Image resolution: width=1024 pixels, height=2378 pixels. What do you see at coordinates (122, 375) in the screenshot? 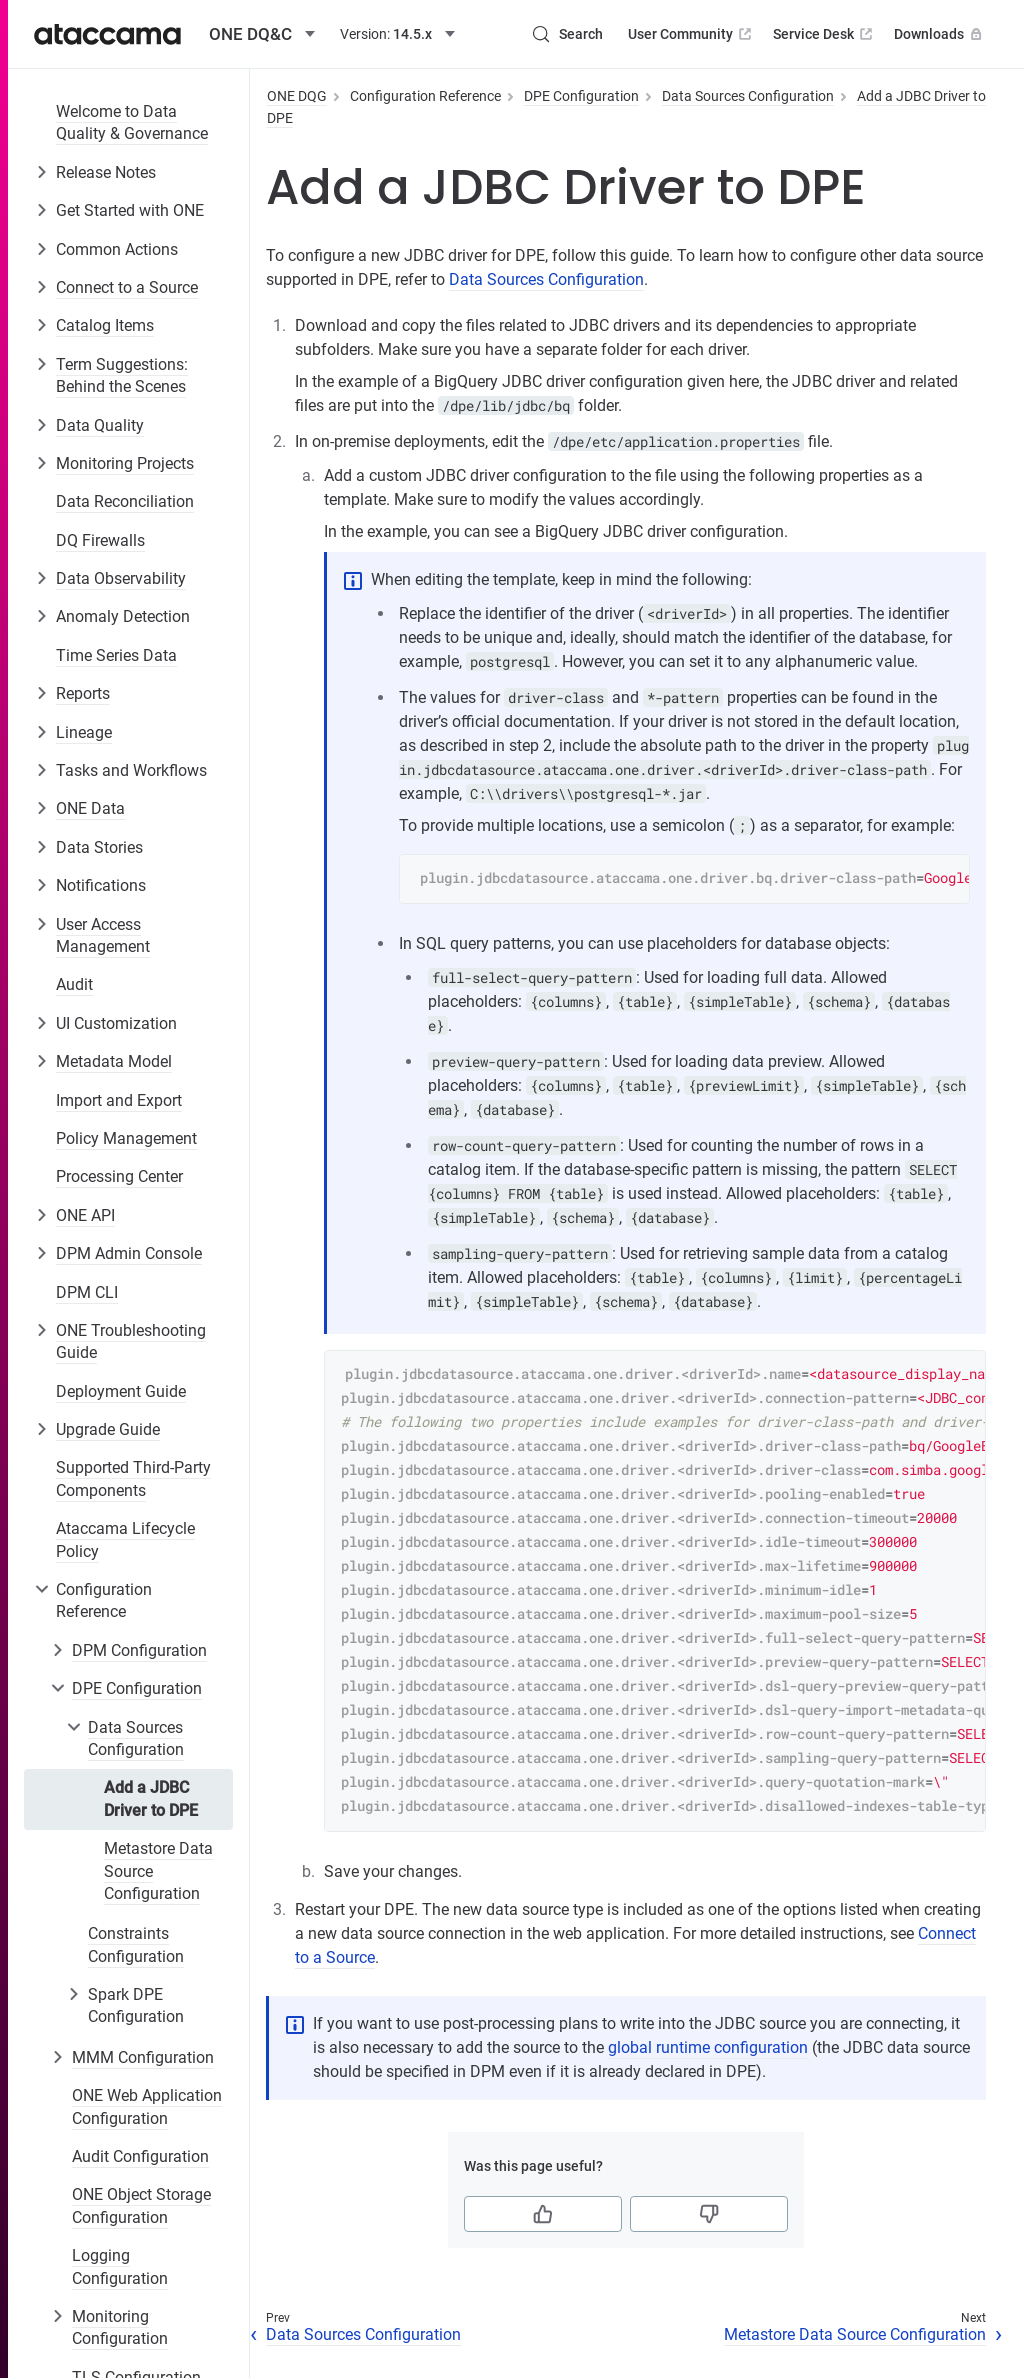
I see `Term Suggestions: Behind the Scenes` at bounding box center [122, 375].